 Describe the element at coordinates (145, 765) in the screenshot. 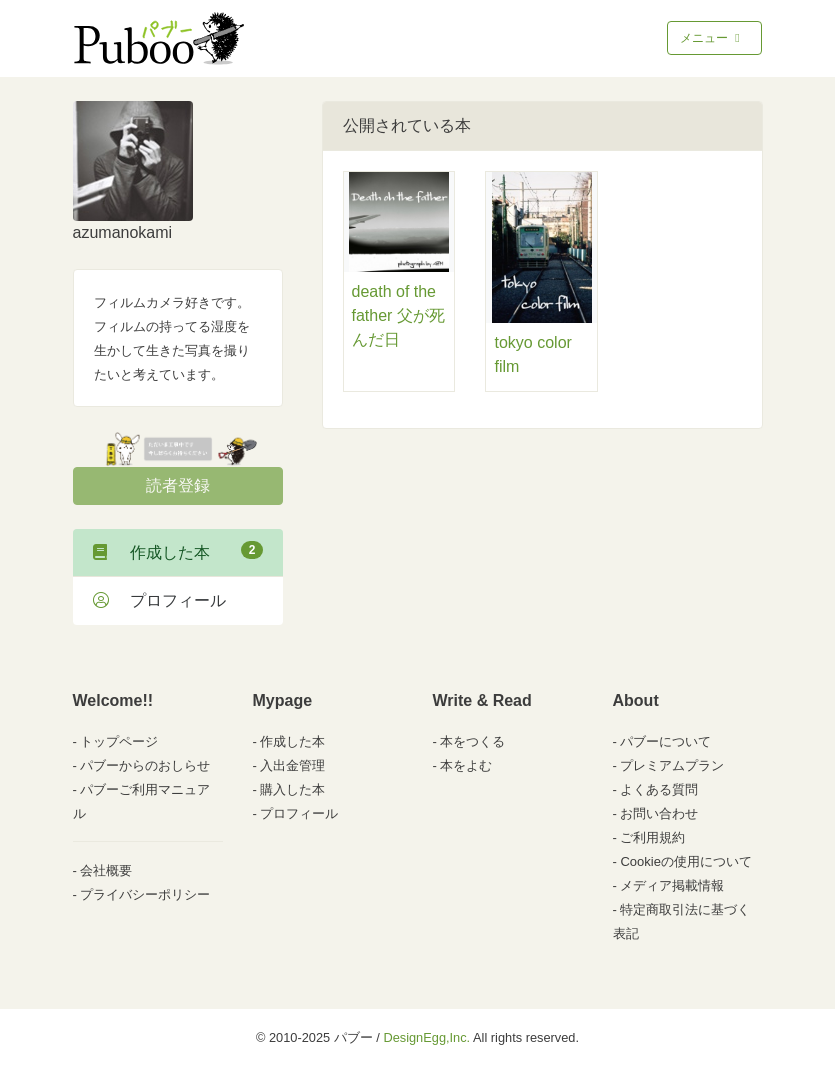

I see `パブーからのおしらせ` at that location.